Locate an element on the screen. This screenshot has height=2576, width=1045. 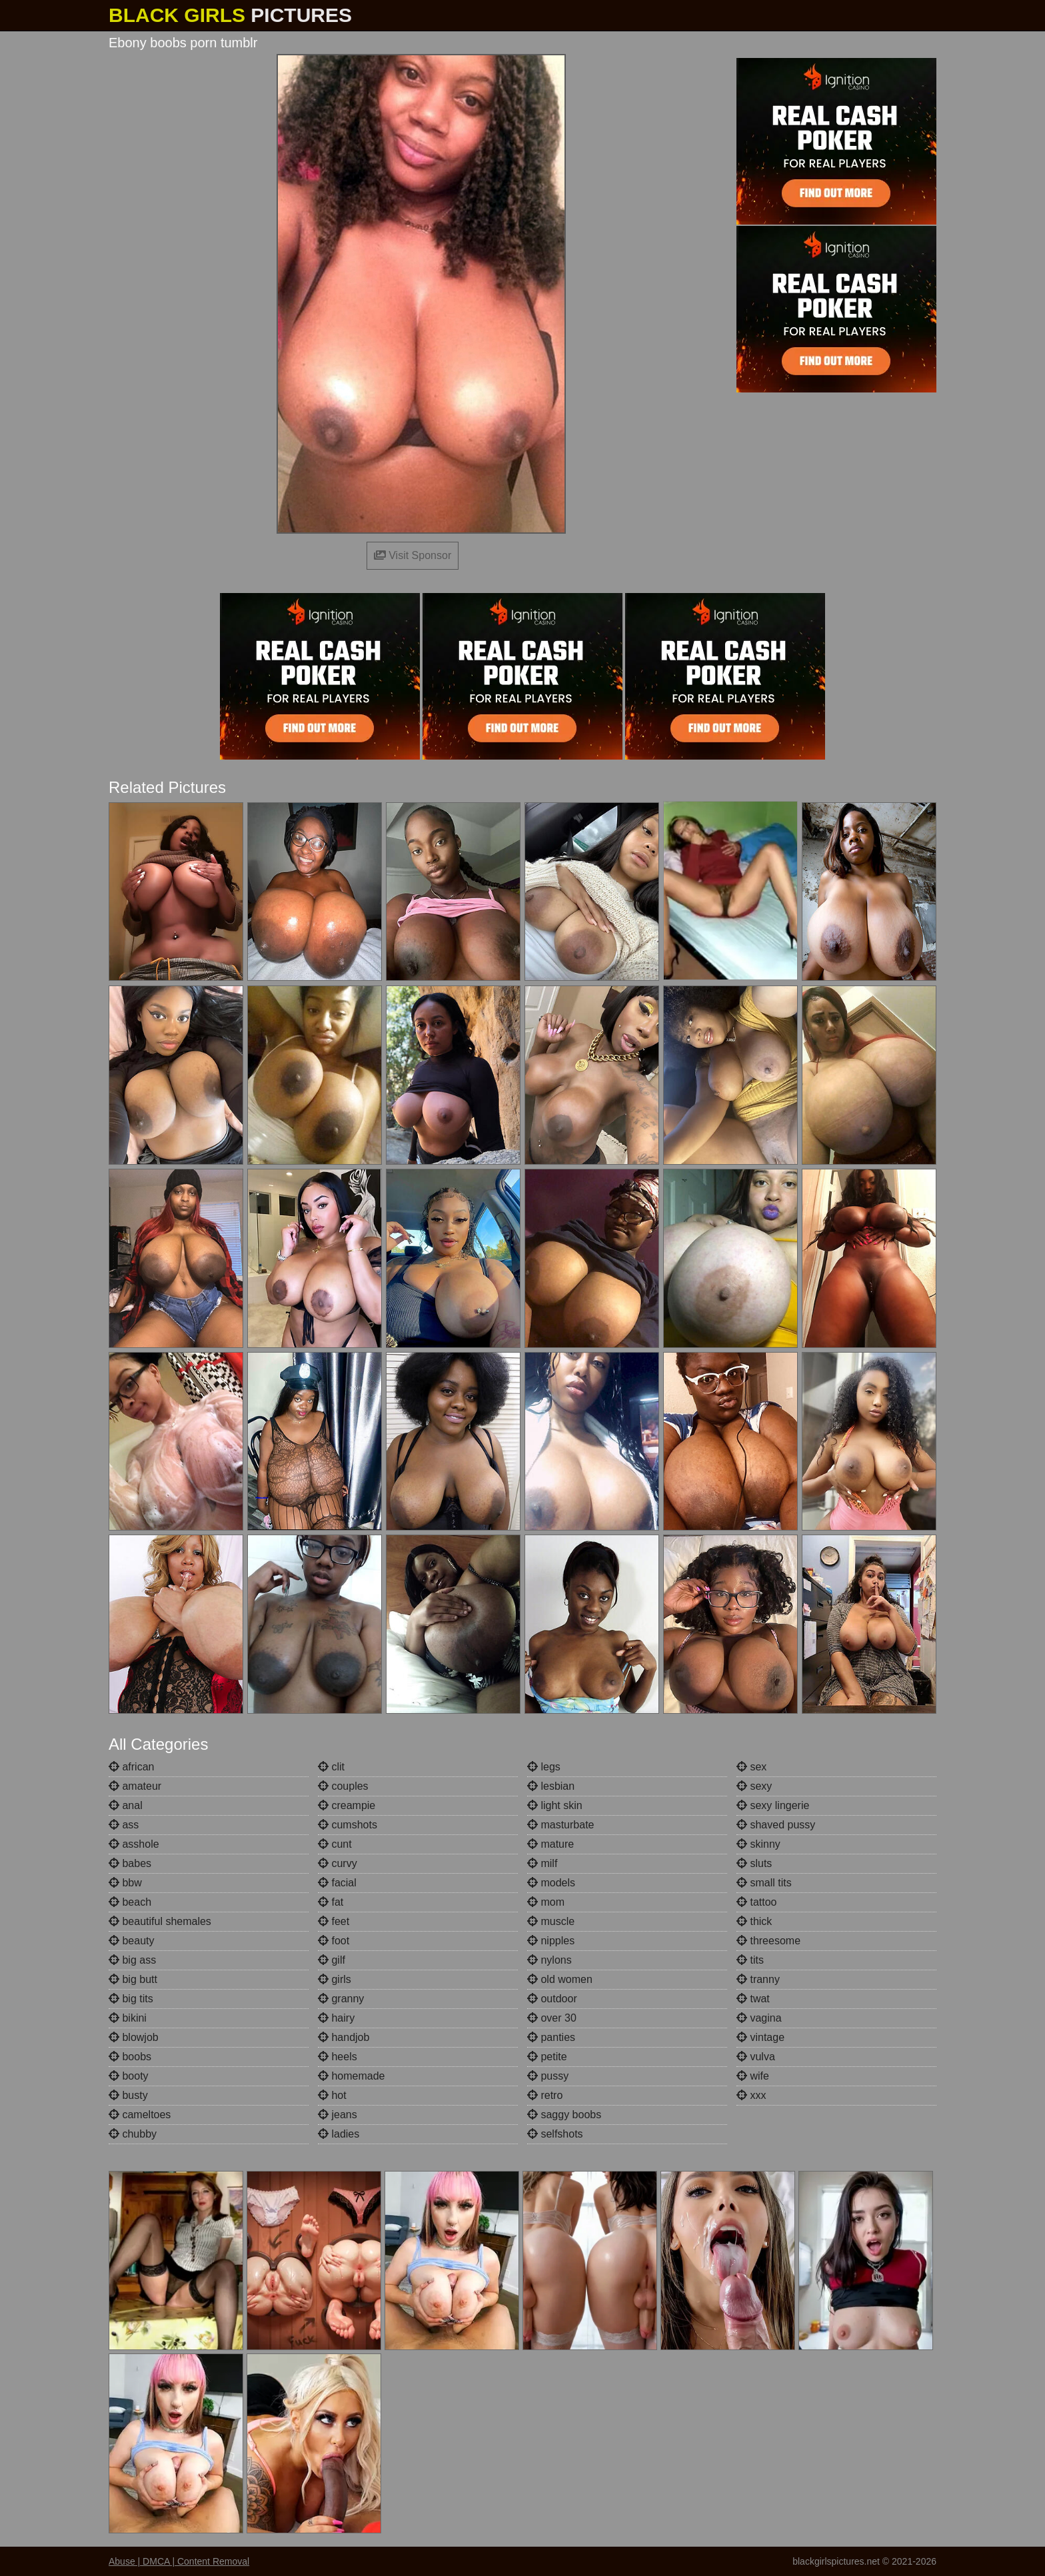
tranny is located at coordinates (758, 1979).